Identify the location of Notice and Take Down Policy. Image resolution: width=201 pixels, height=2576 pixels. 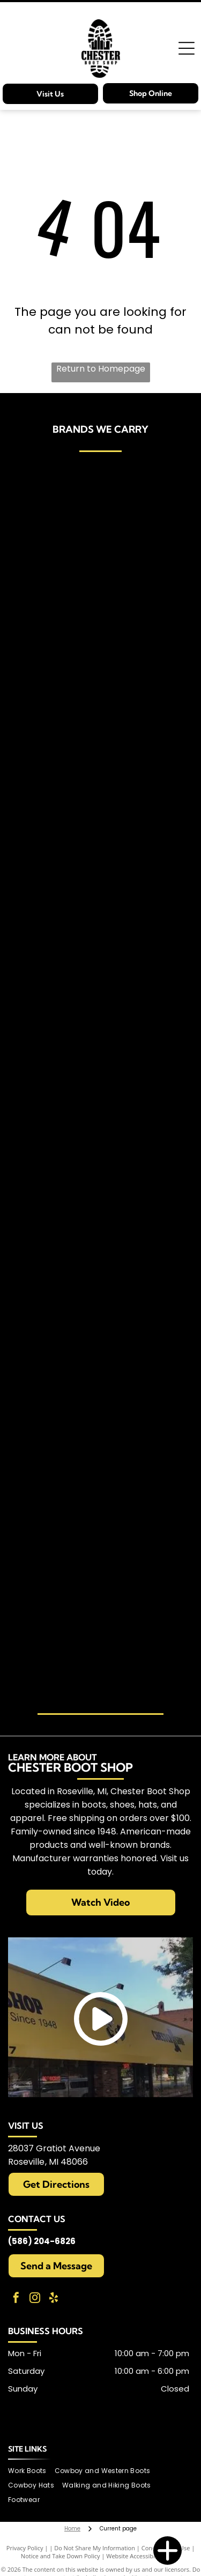
(60, 2556).